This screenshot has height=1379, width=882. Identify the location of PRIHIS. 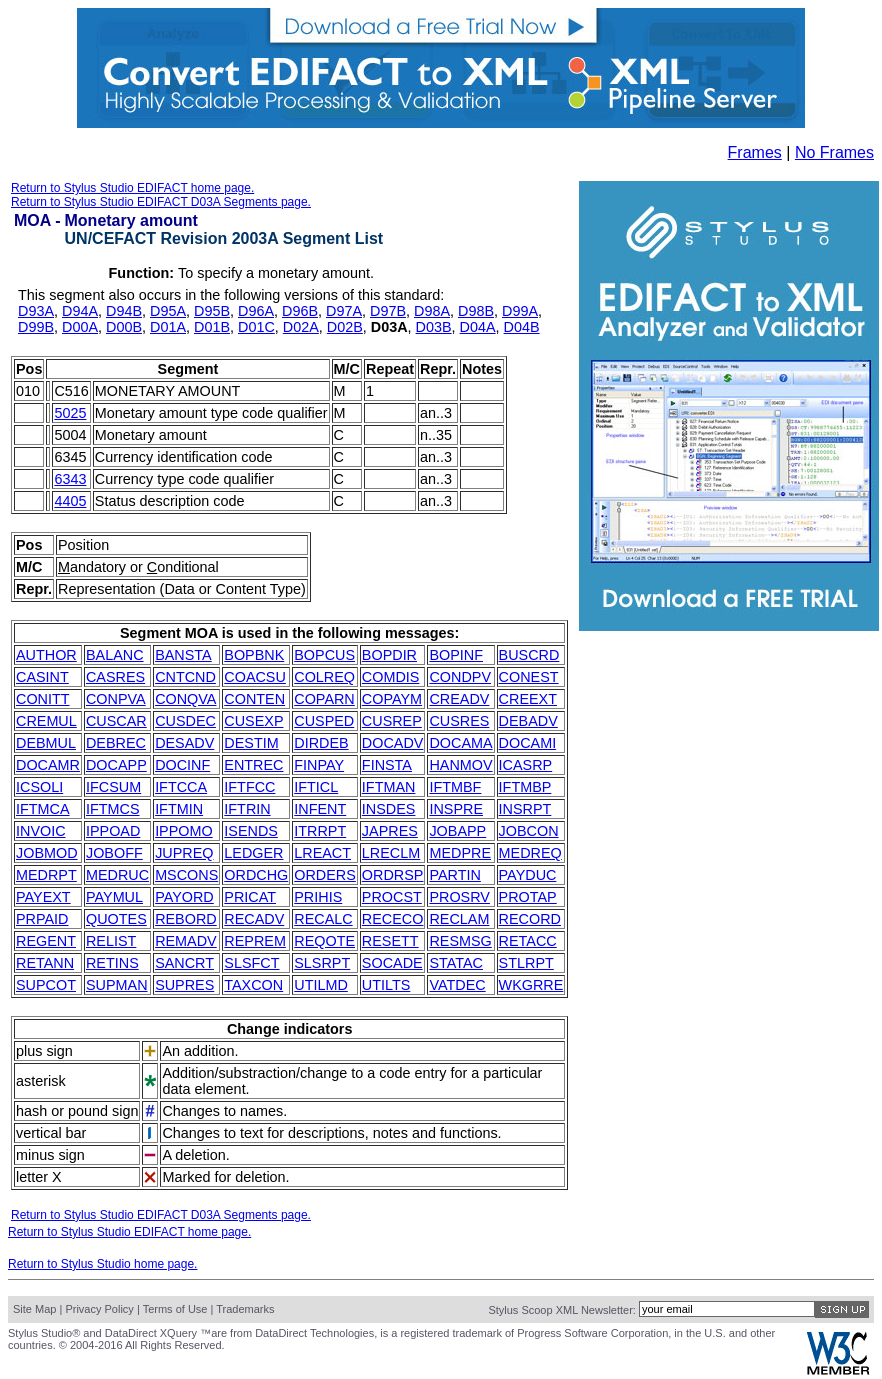
(318, 897).